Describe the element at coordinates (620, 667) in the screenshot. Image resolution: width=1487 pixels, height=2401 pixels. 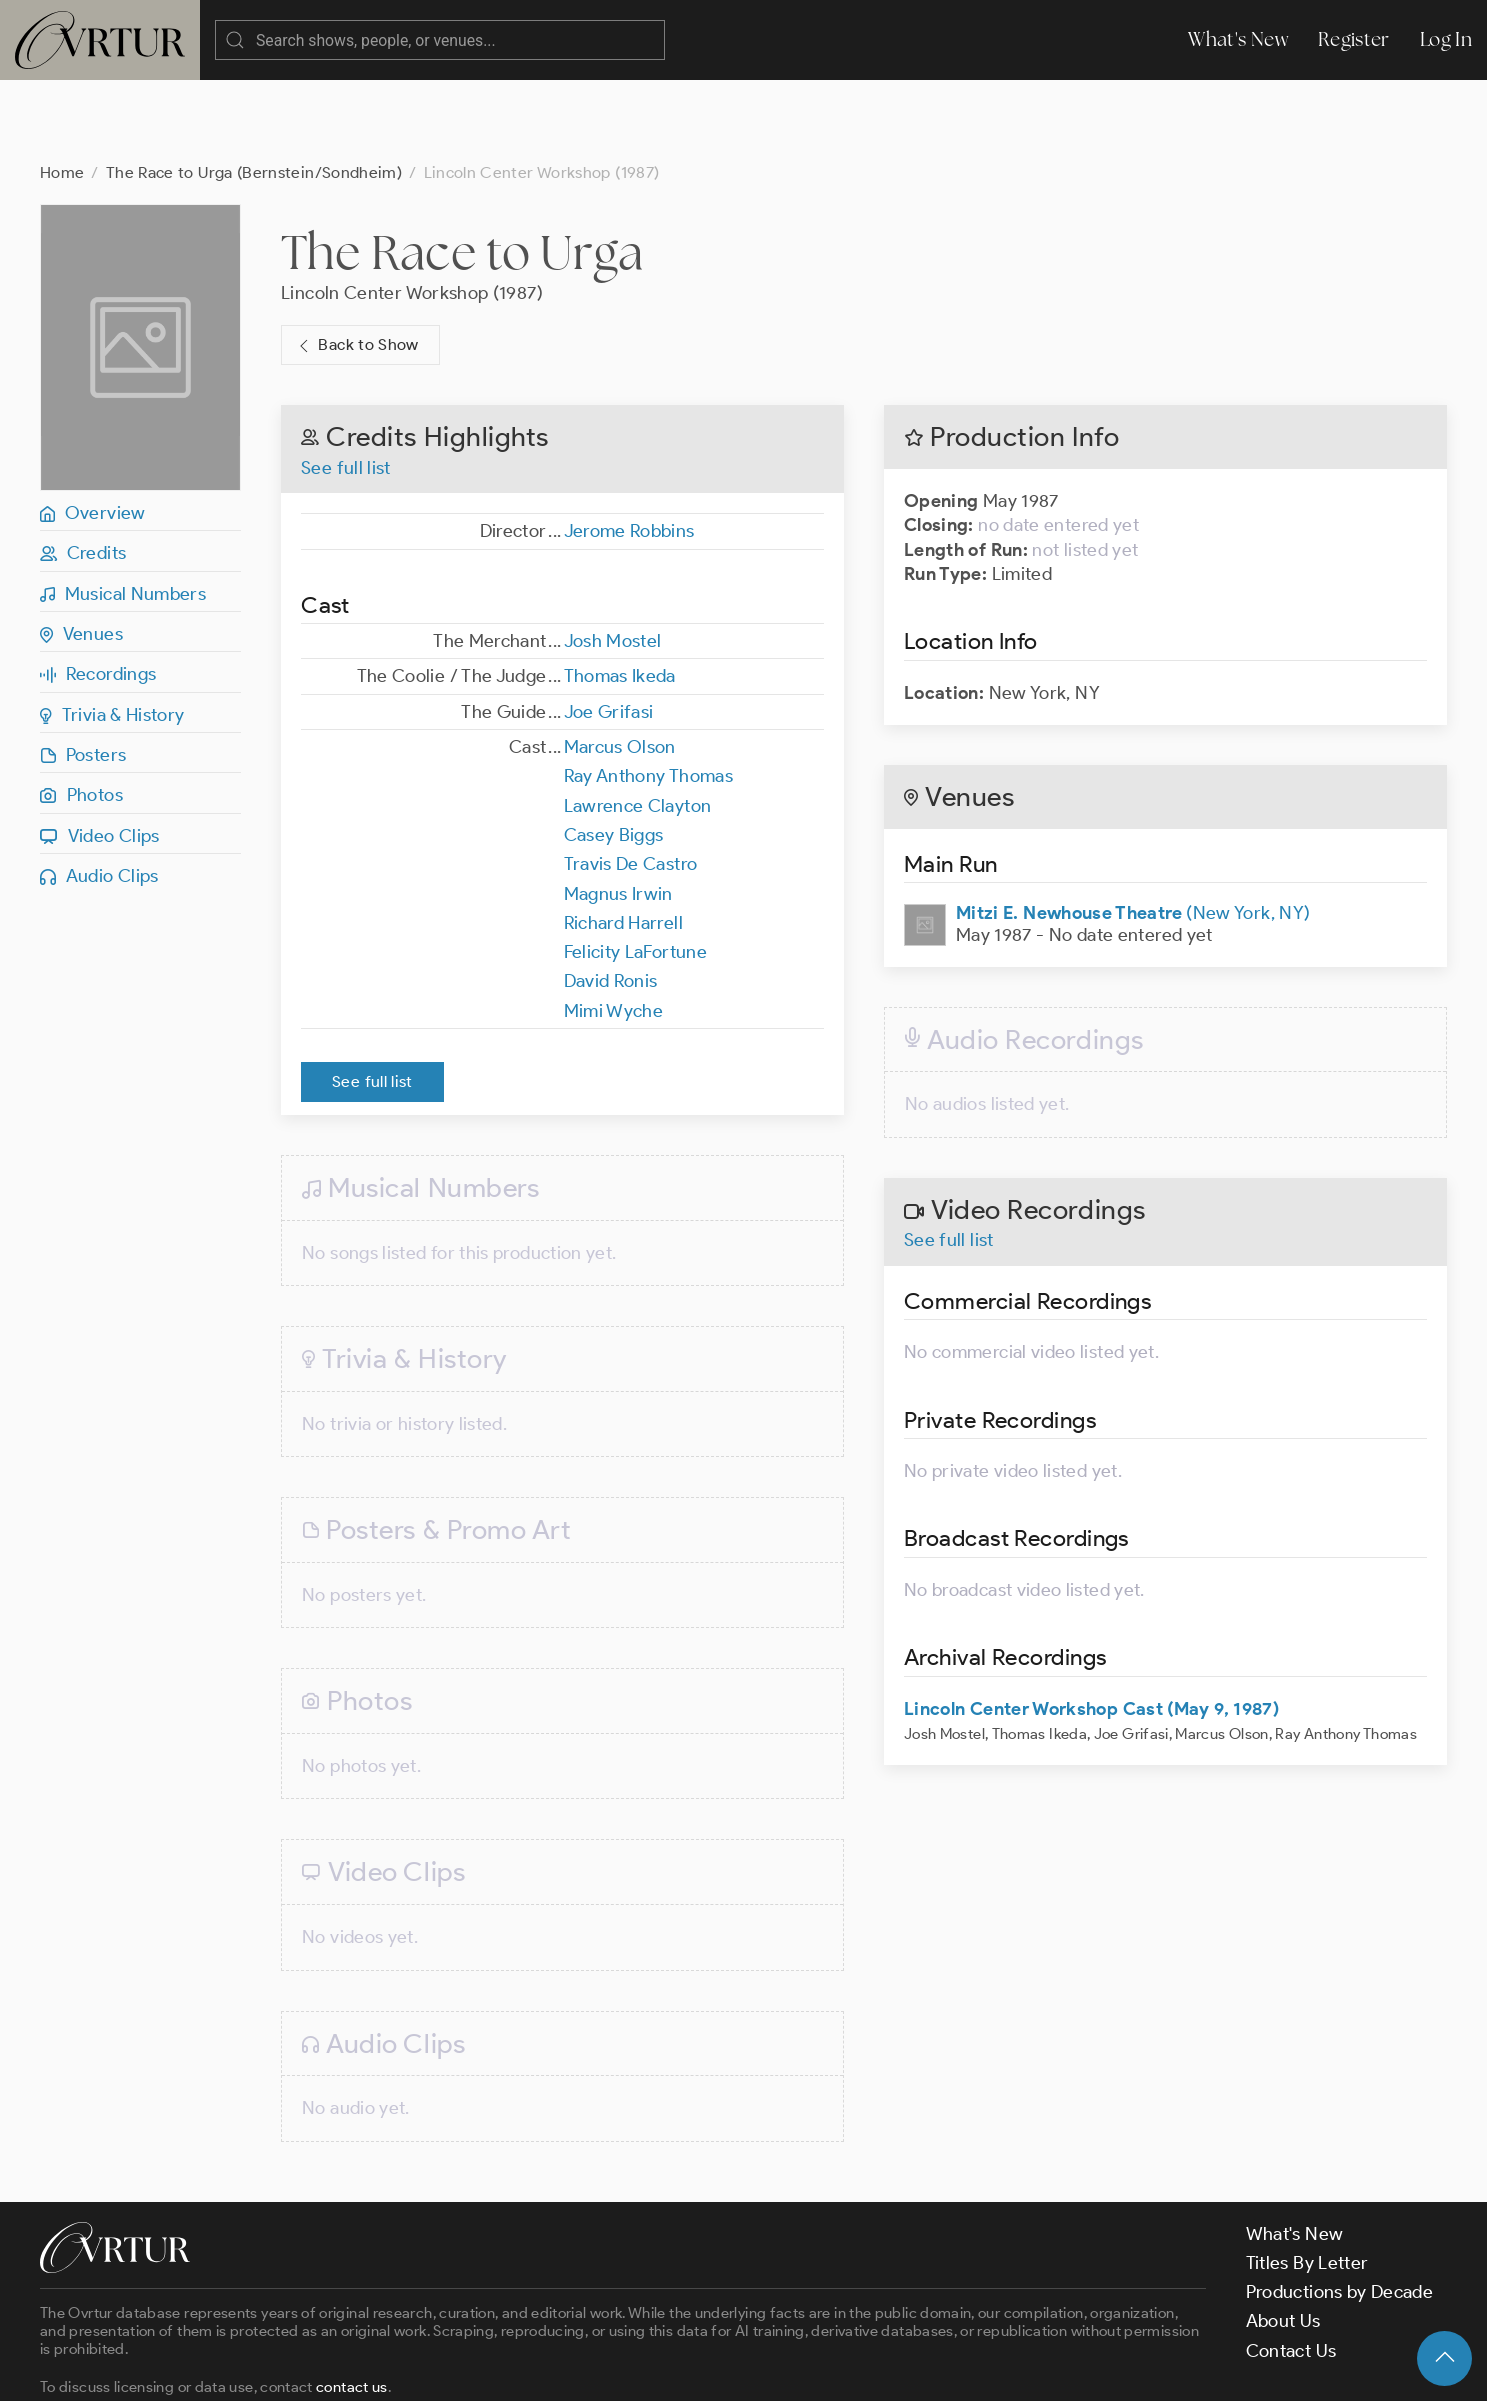
I see `Marcus Olson` at that location.